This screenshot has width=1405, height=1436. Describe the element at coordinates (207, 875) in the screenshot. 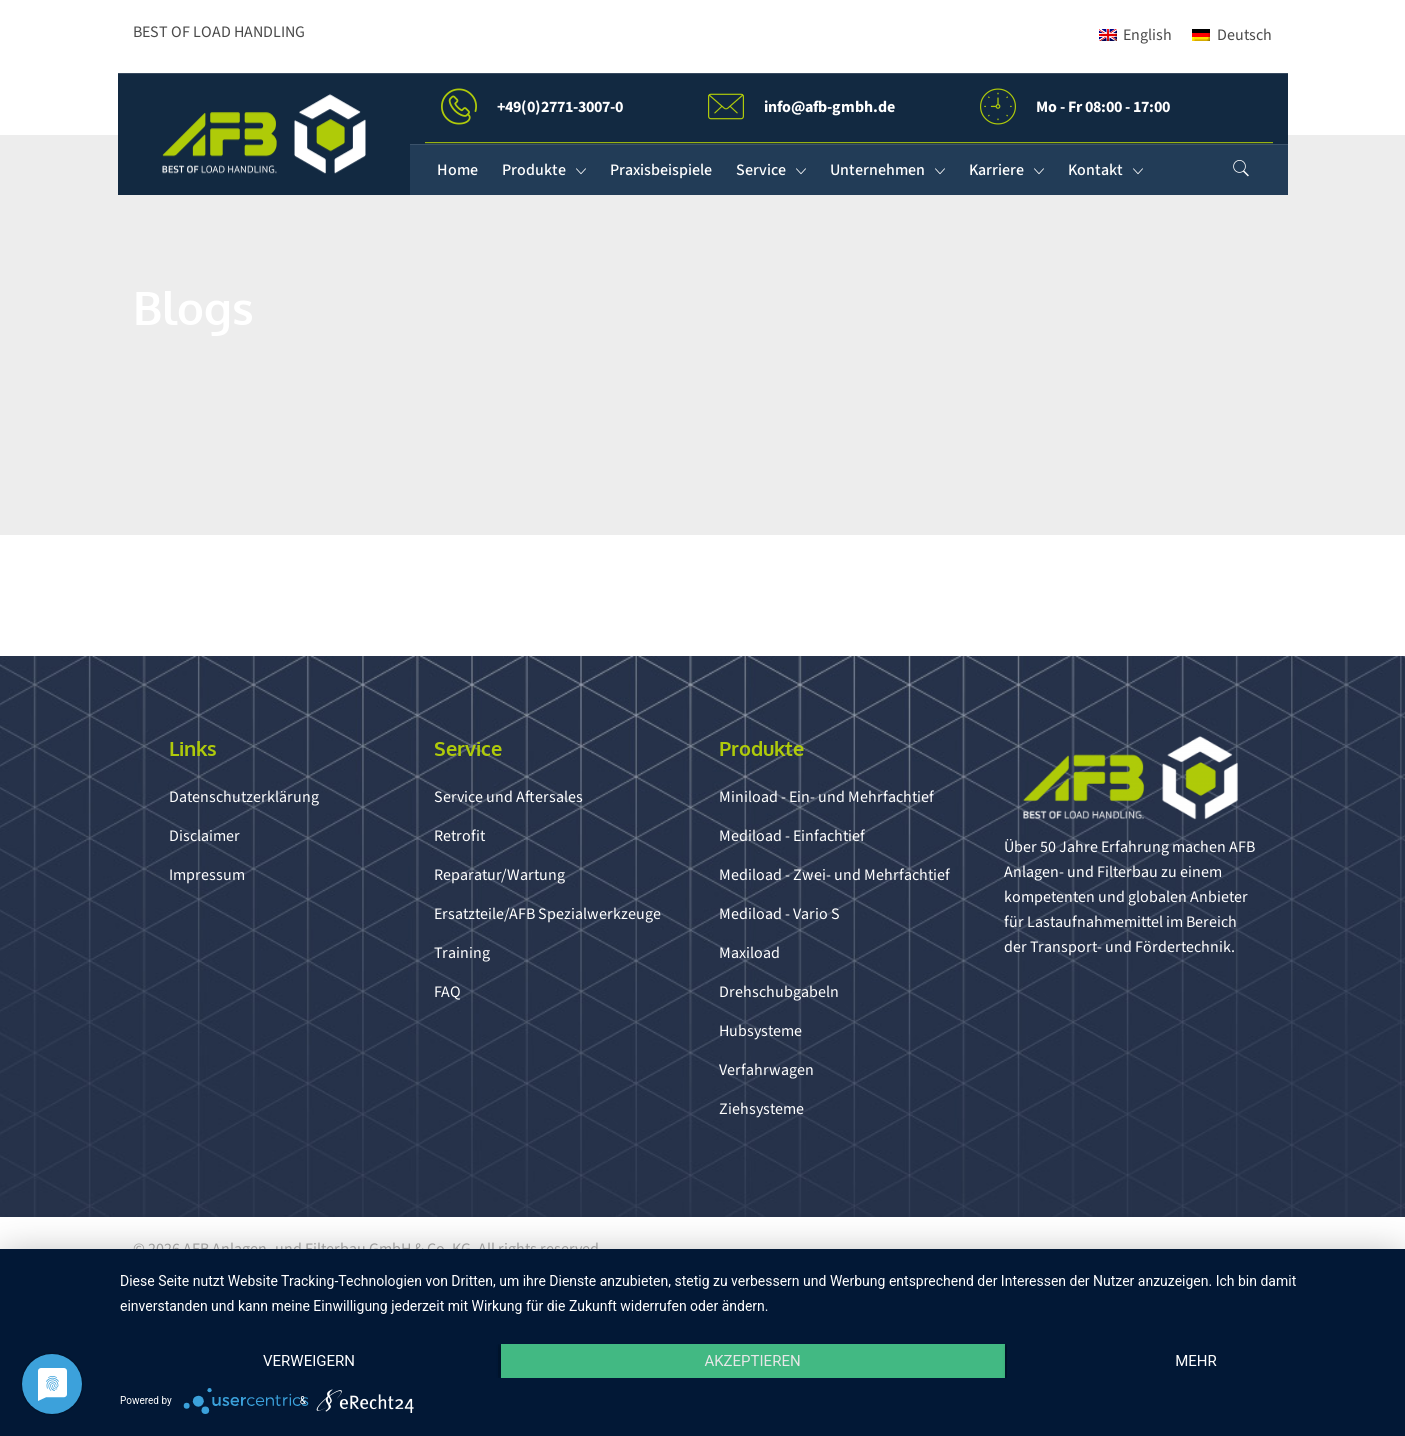

I see `Impressum` at that location.